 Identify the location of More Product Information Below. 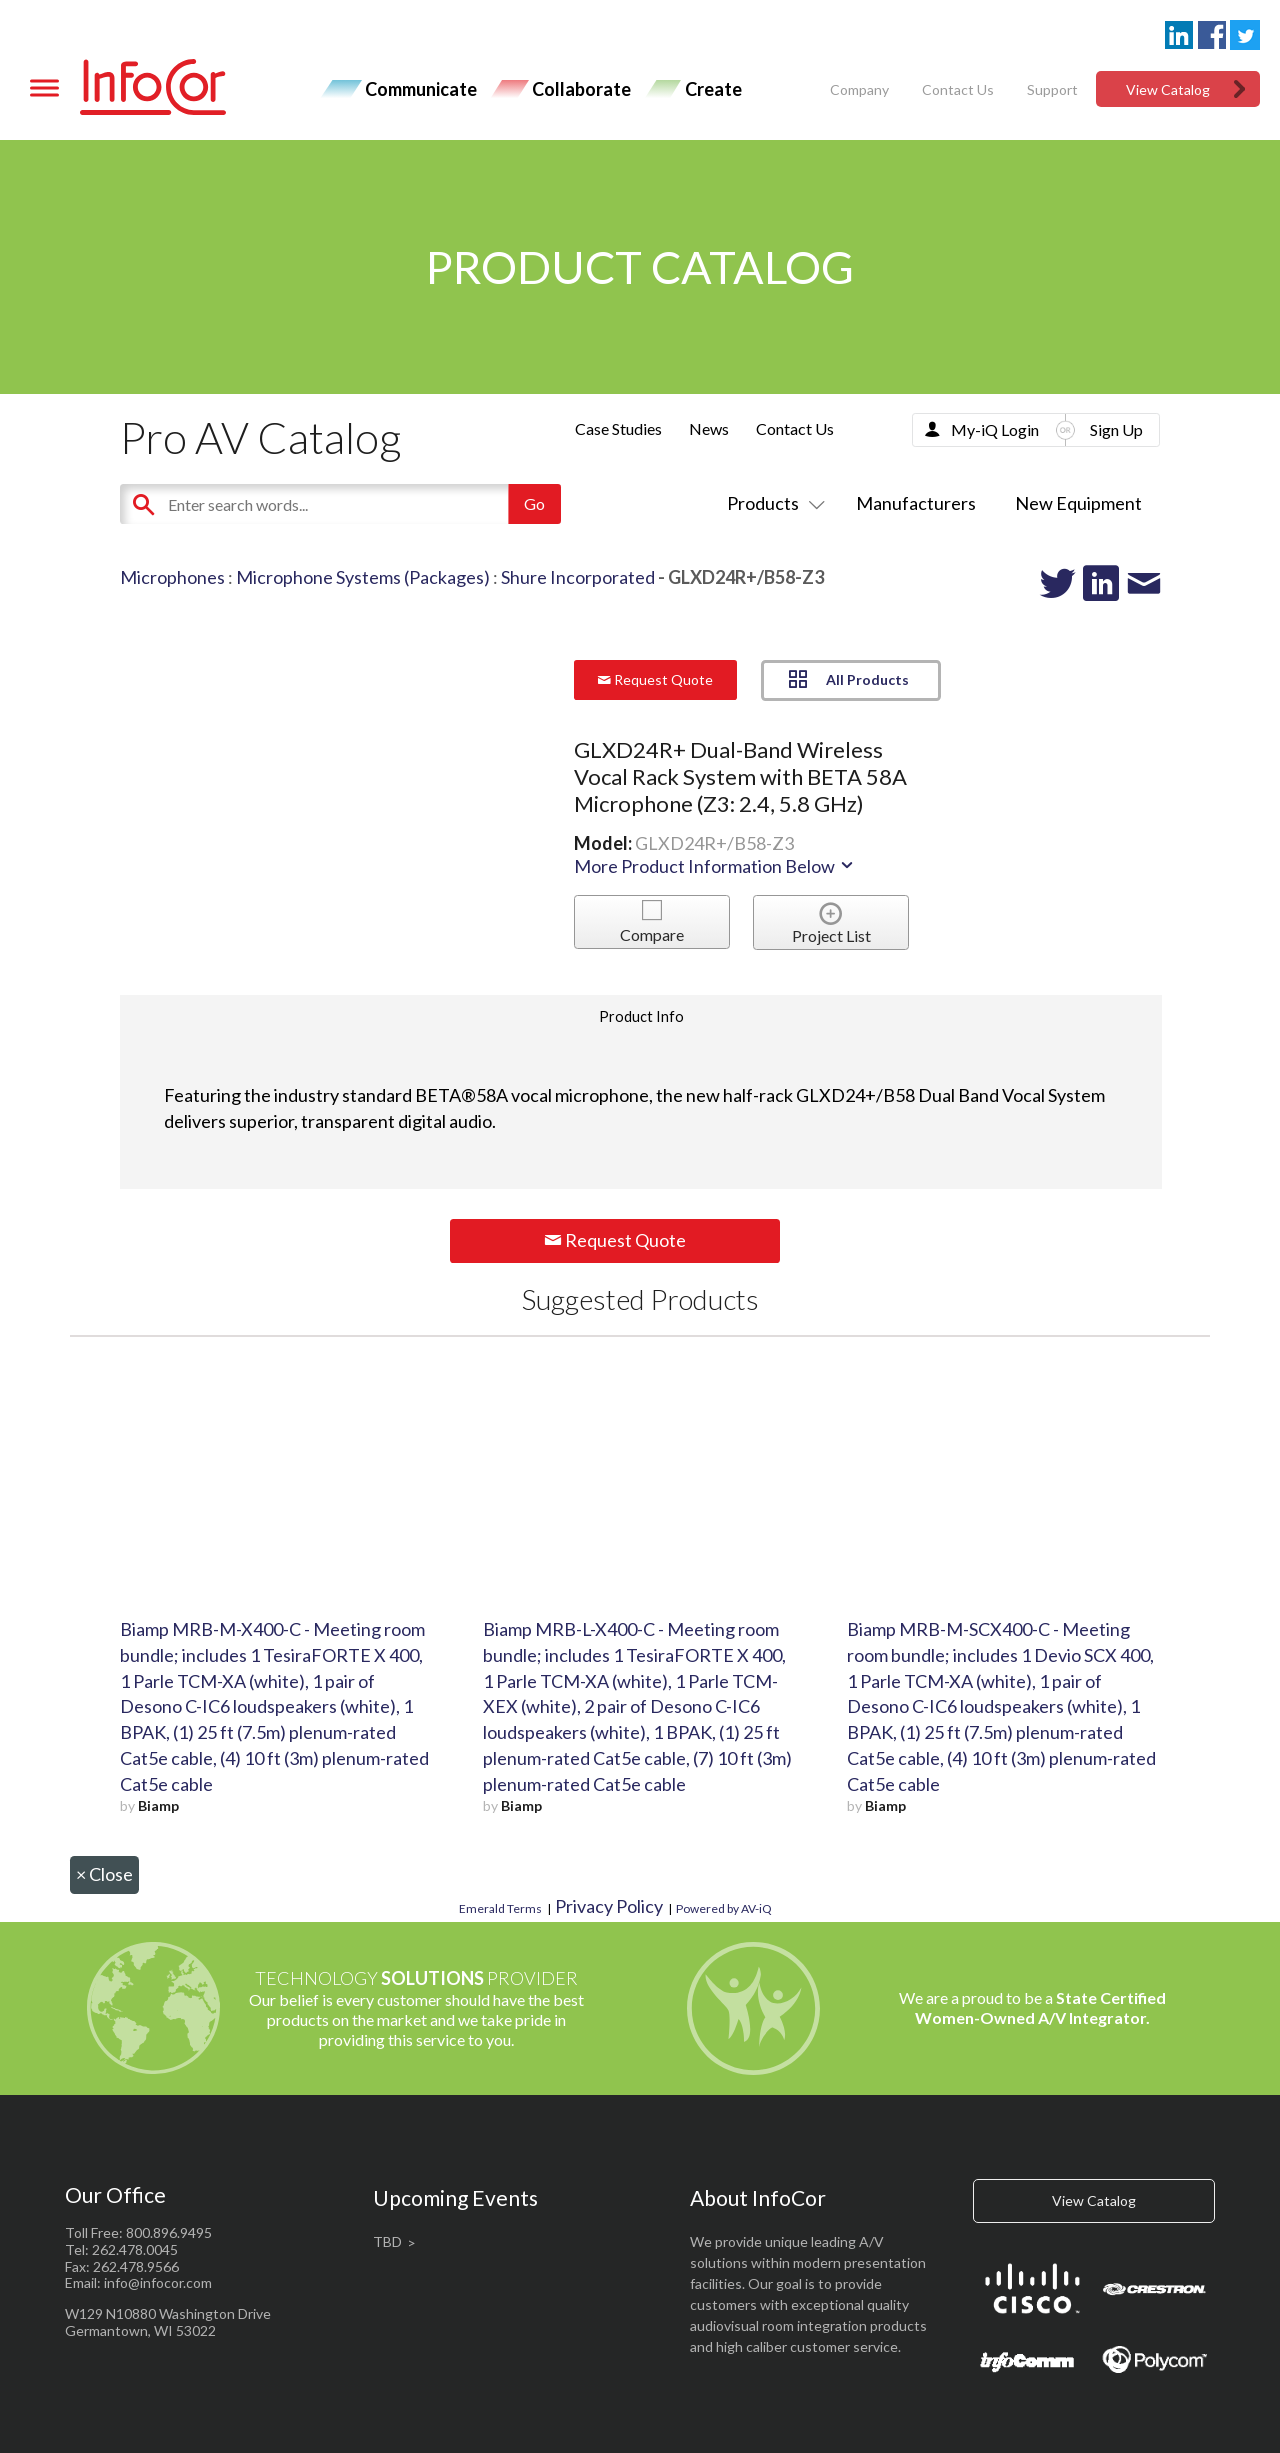
(715, 866).